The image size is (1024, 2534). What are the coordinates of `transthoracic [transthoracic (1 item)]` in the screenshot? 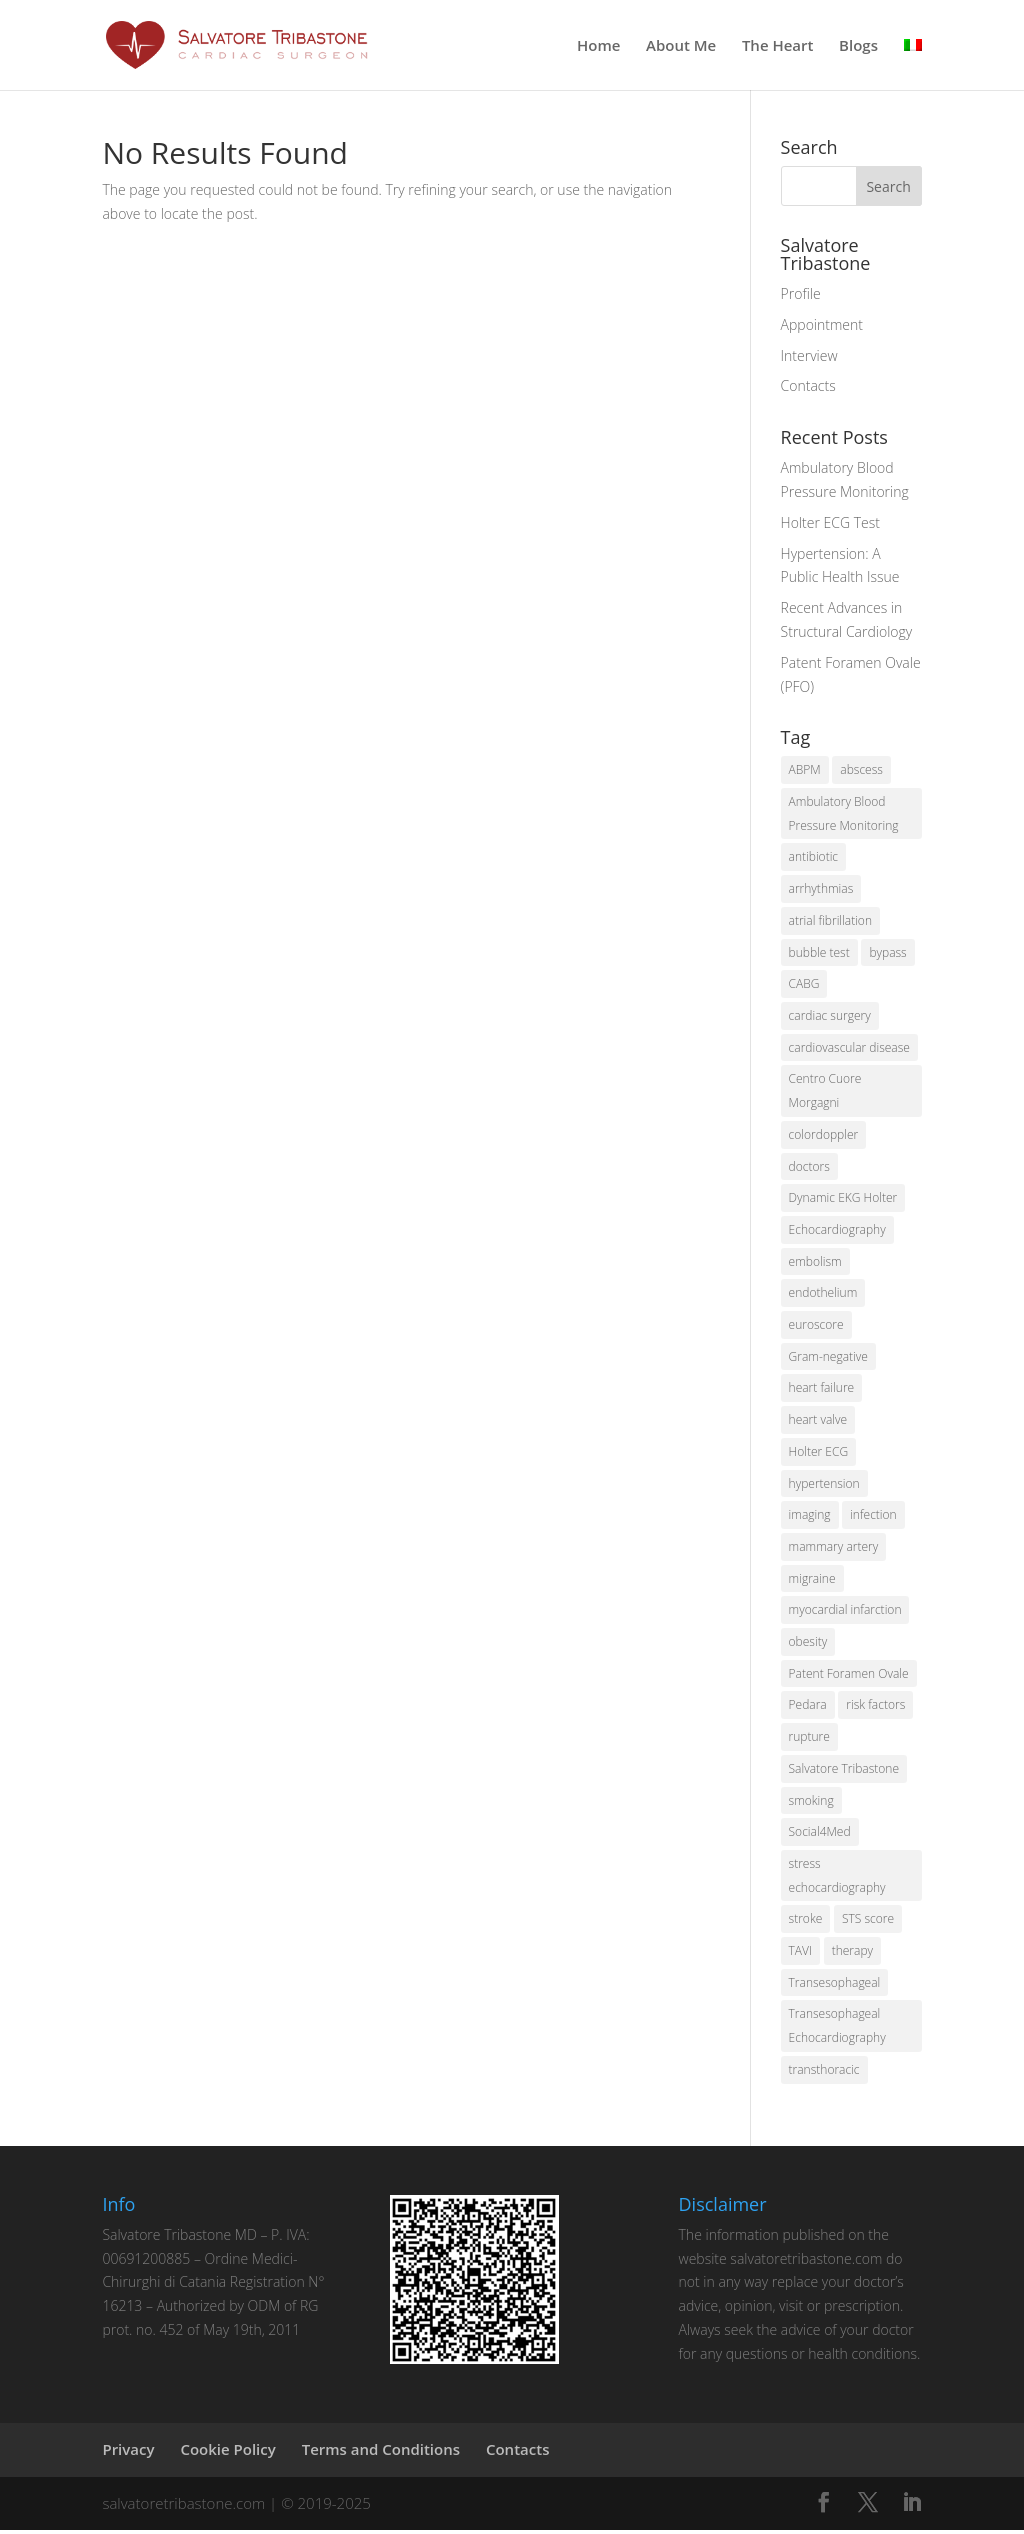 It's located at (824, 2073).